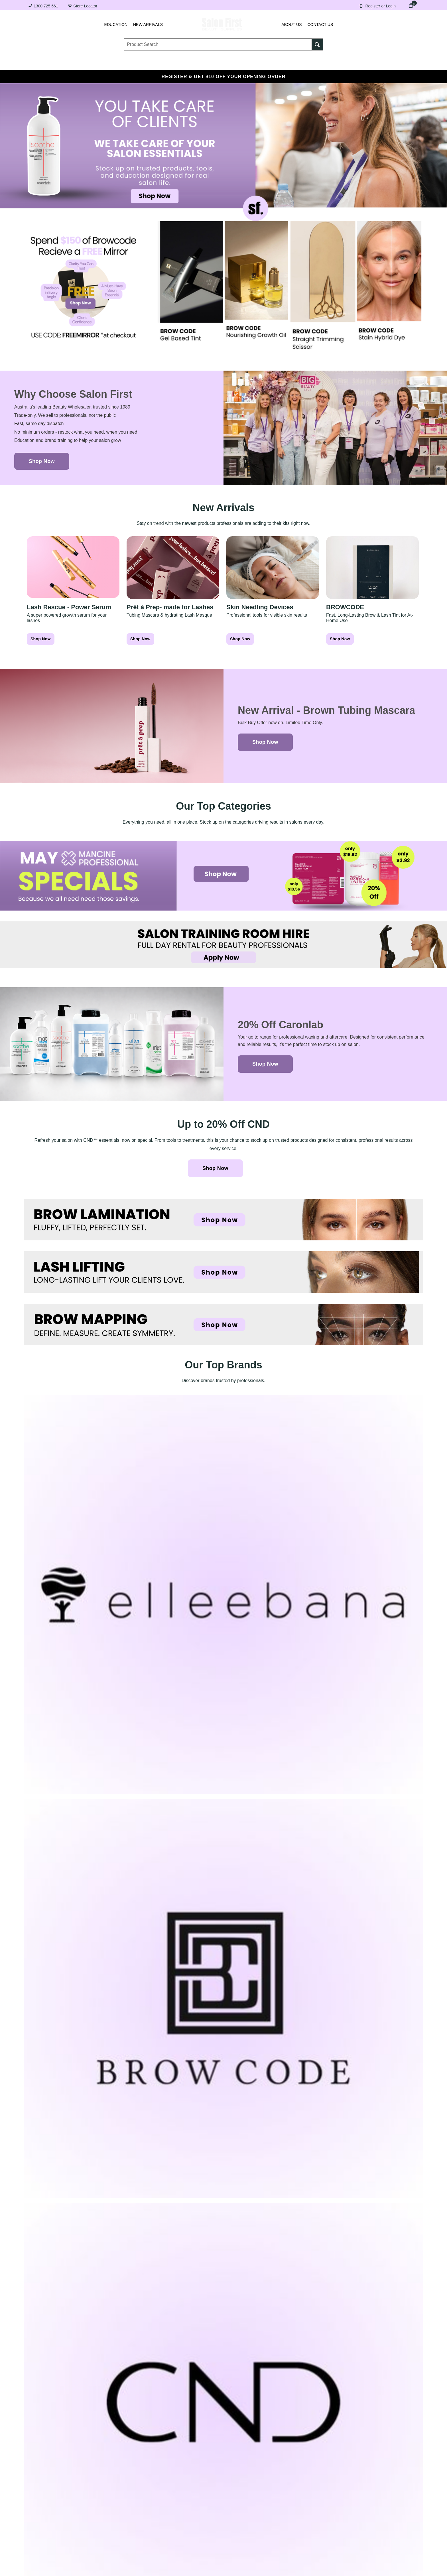 This screenshot has height=2576, width=447. Describe the element at coordinates (58, 64) in the screenshot. I see `Lashes` at that location.